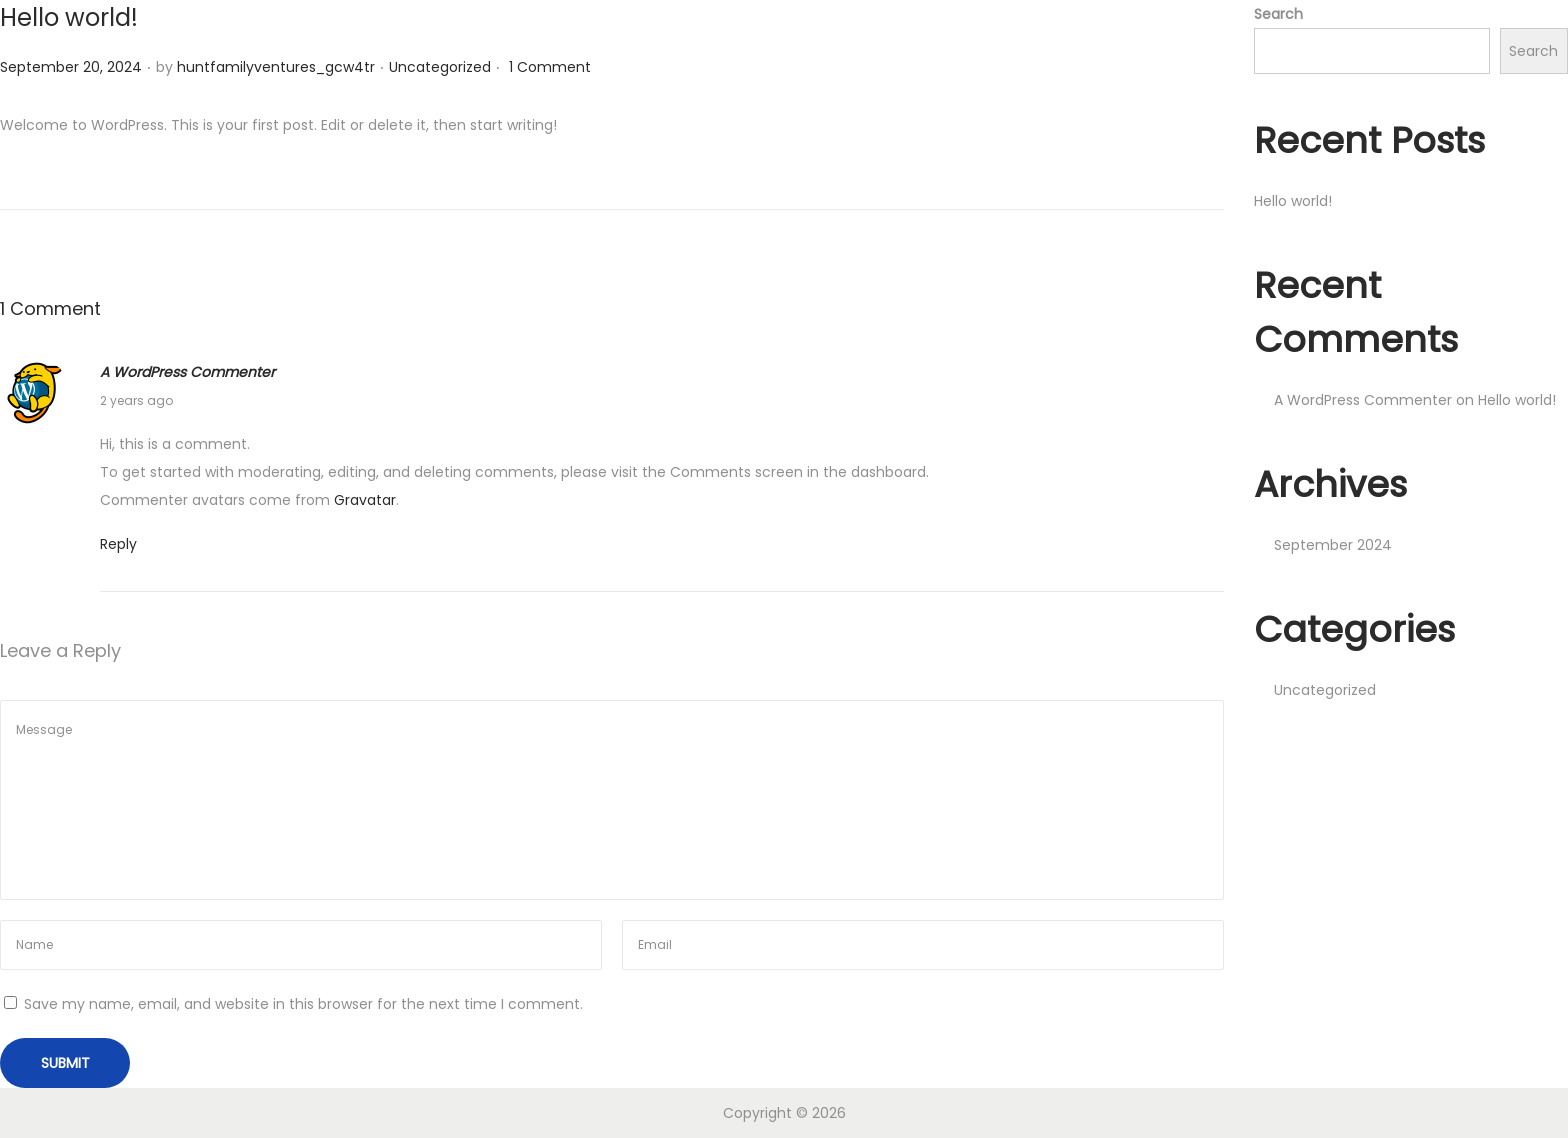 The width and height of the screenshot is (1568, 1138). What do you see at coordinates (136, 400) in the screenshot?
I see `2 years ago` at bounding box center [136, 400].